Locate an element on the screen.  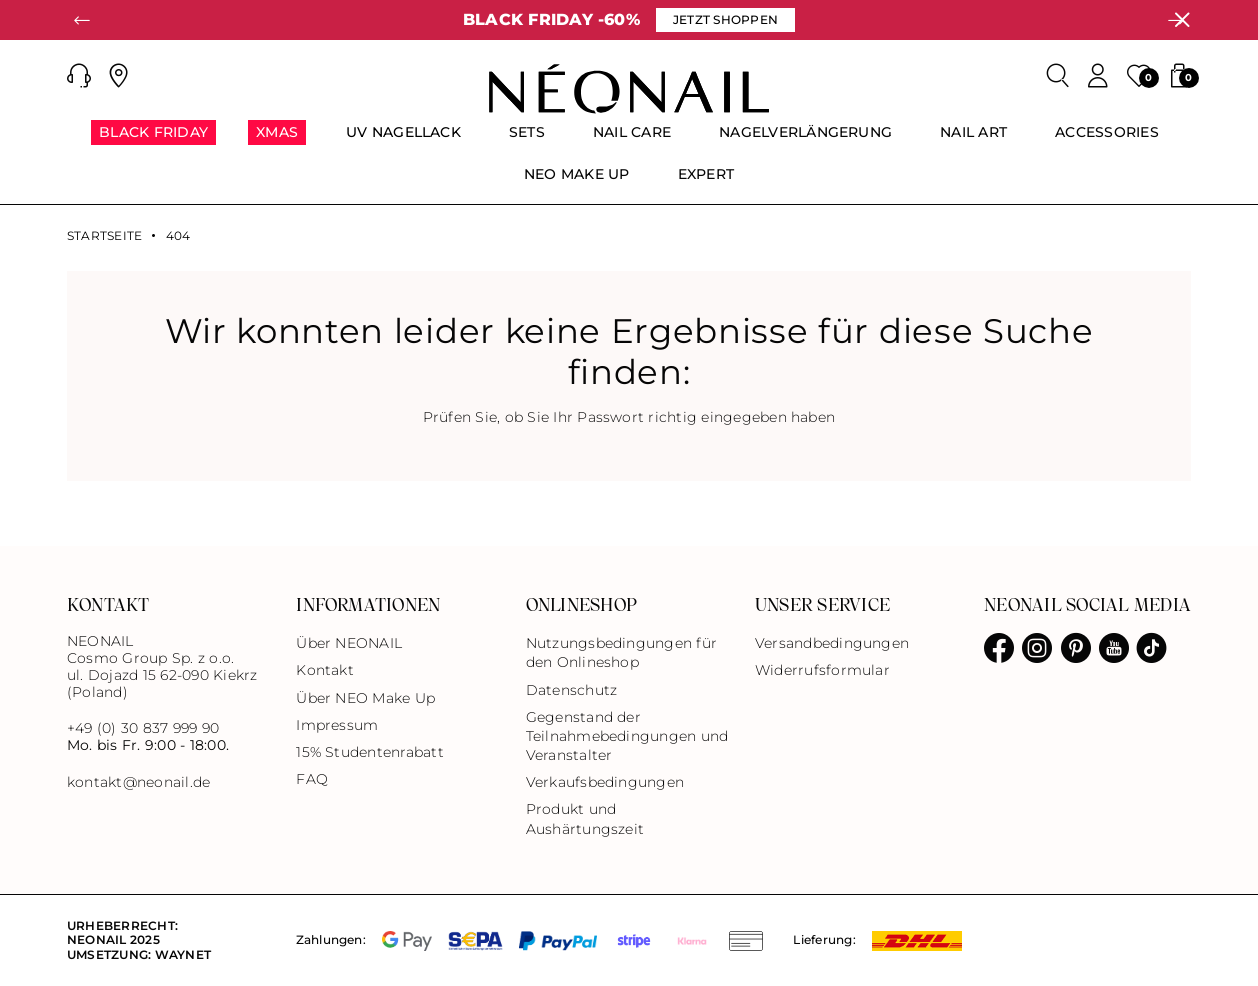
Über NEO Make Up is located at coordinates (365, 698).